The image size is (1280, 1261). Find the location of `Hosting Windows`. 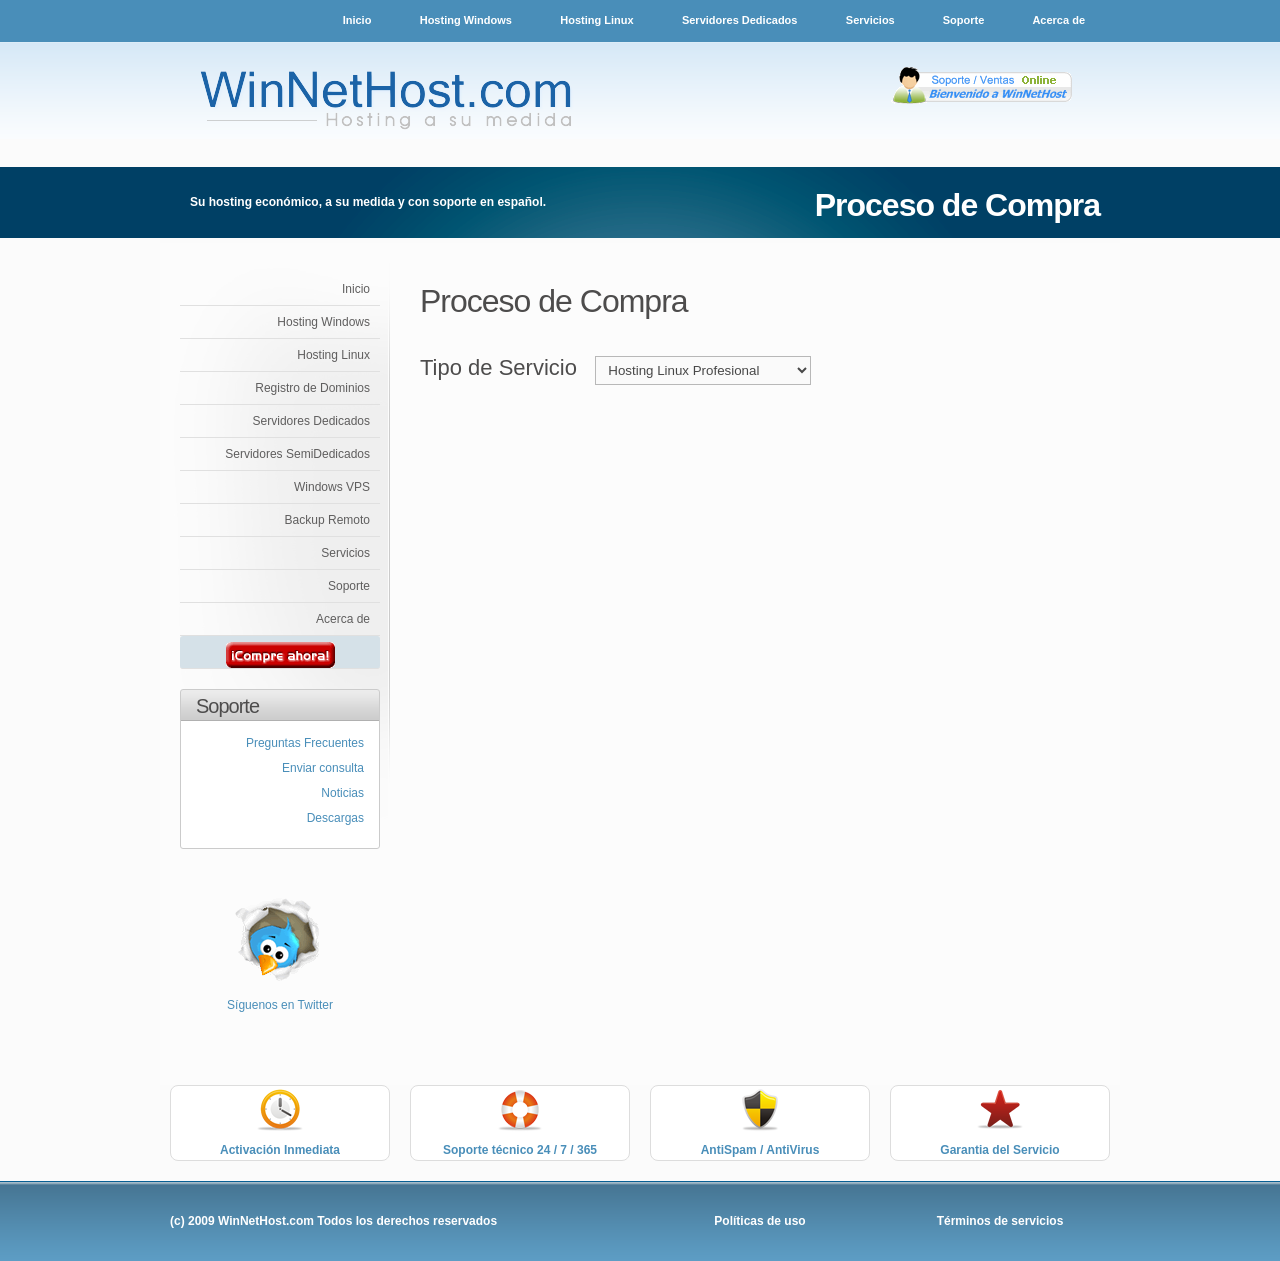

Hosting Windows is located at coordinates (466, 20).